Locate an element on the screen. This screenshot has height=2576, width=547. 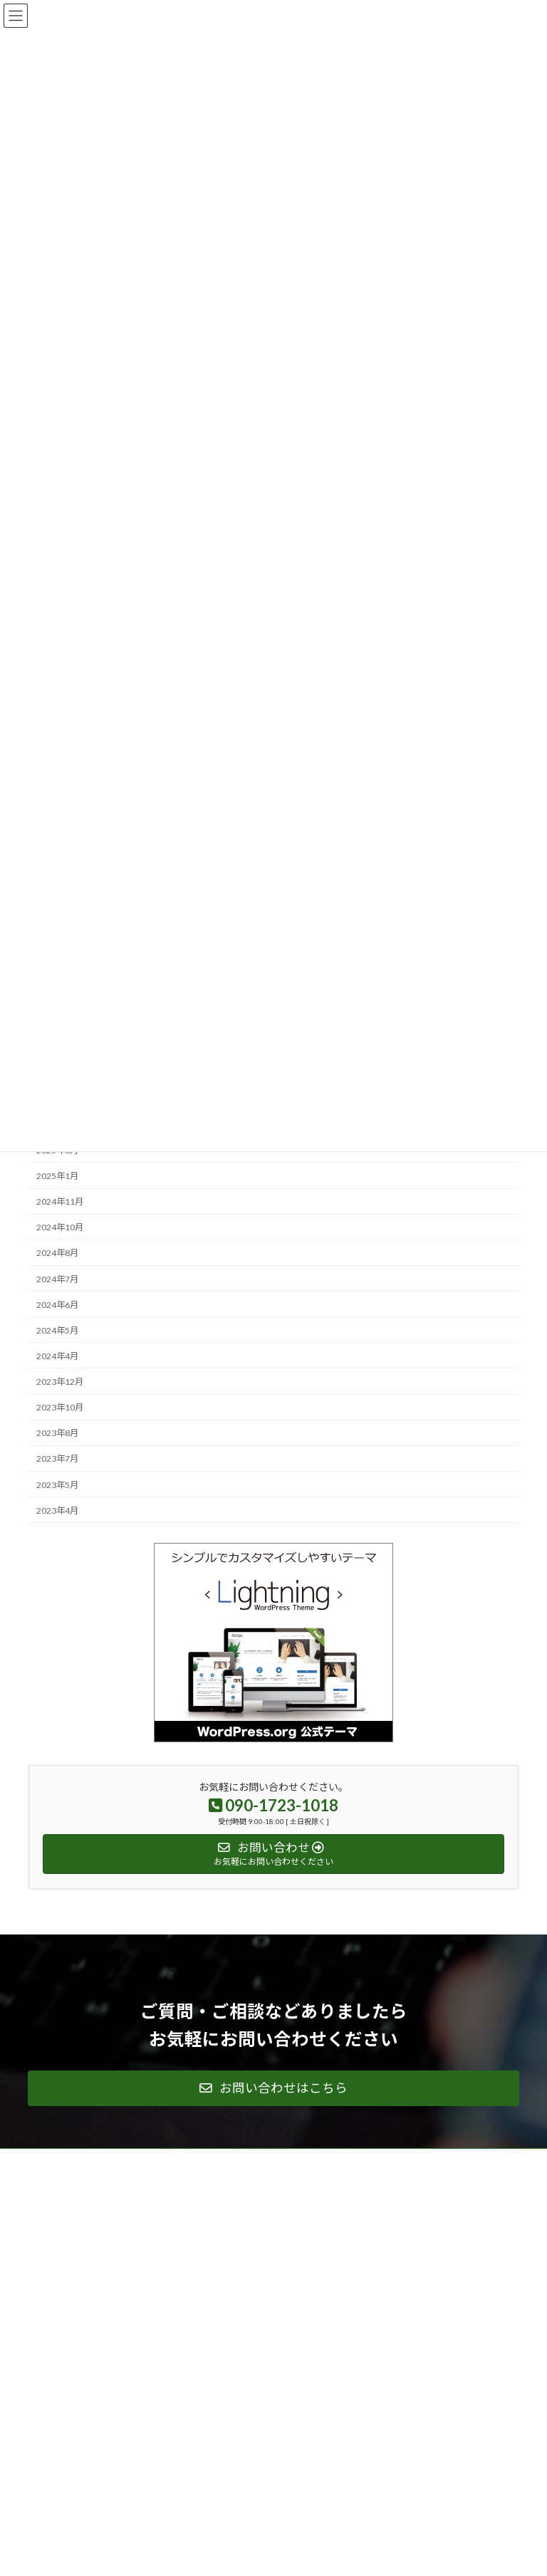
2023年12月 is located at coordinates (59, 1381).